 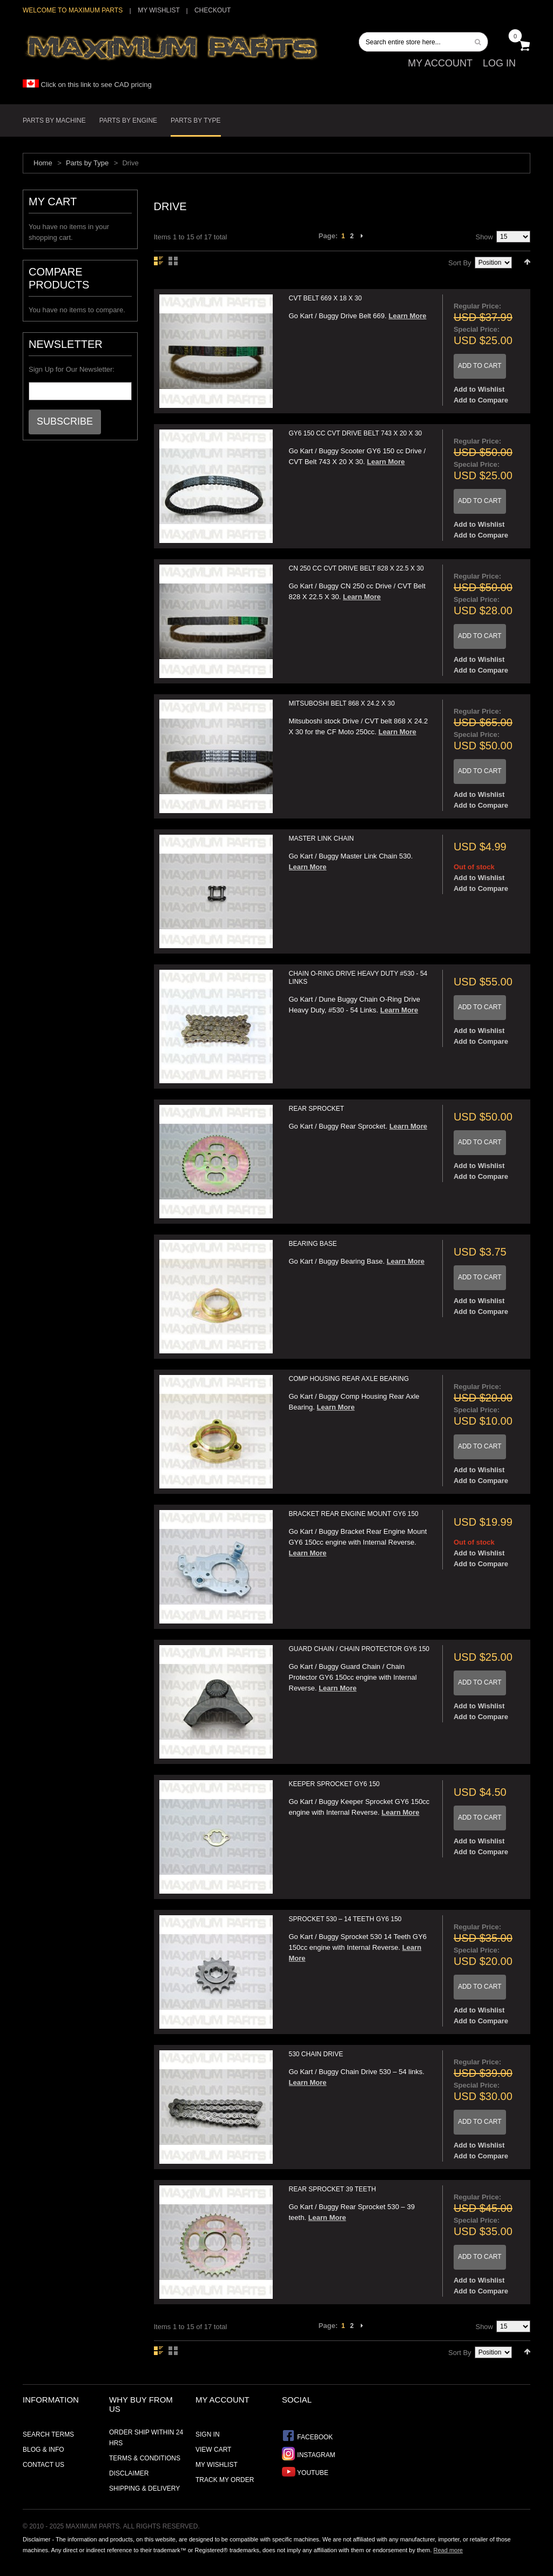 I want to click on Add to Compare, so click(x=481, y=400).